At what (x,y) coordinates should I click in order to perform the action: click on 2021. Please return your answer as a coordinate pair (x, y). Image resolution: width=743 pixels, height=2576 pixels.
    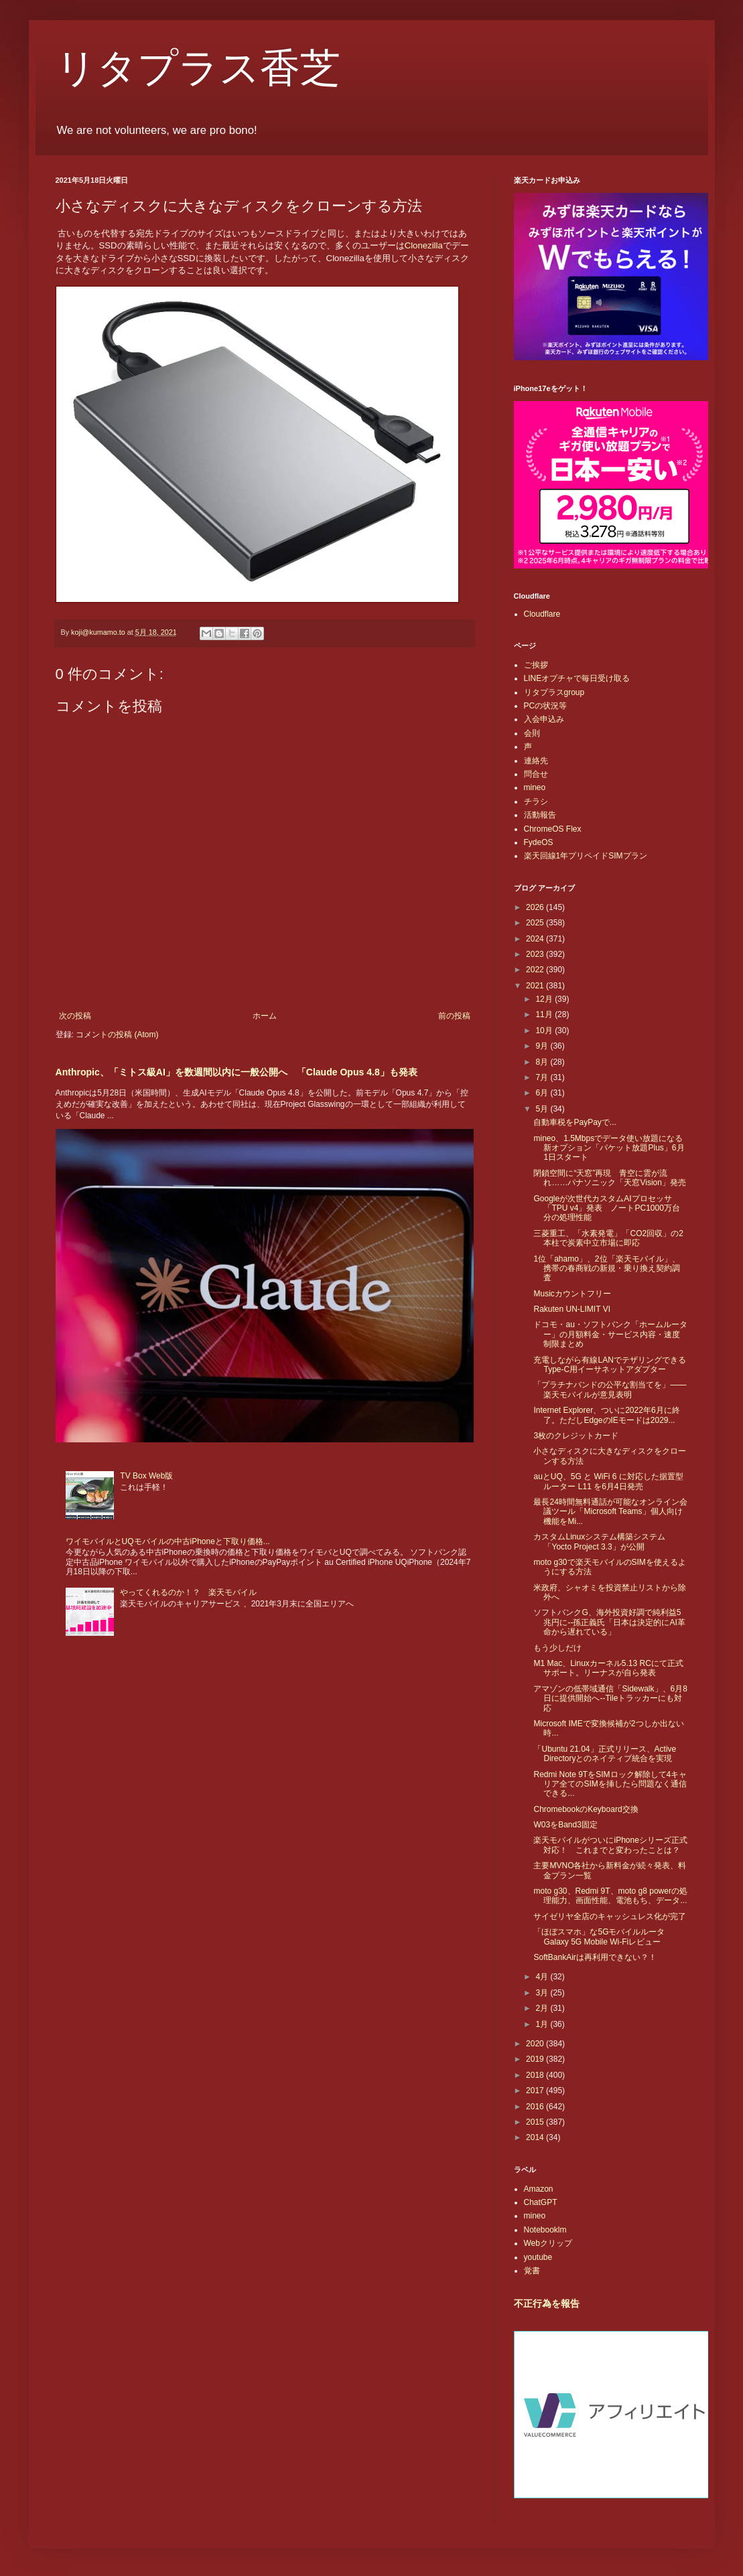
    Looking at the image, I should click on (536, 985).